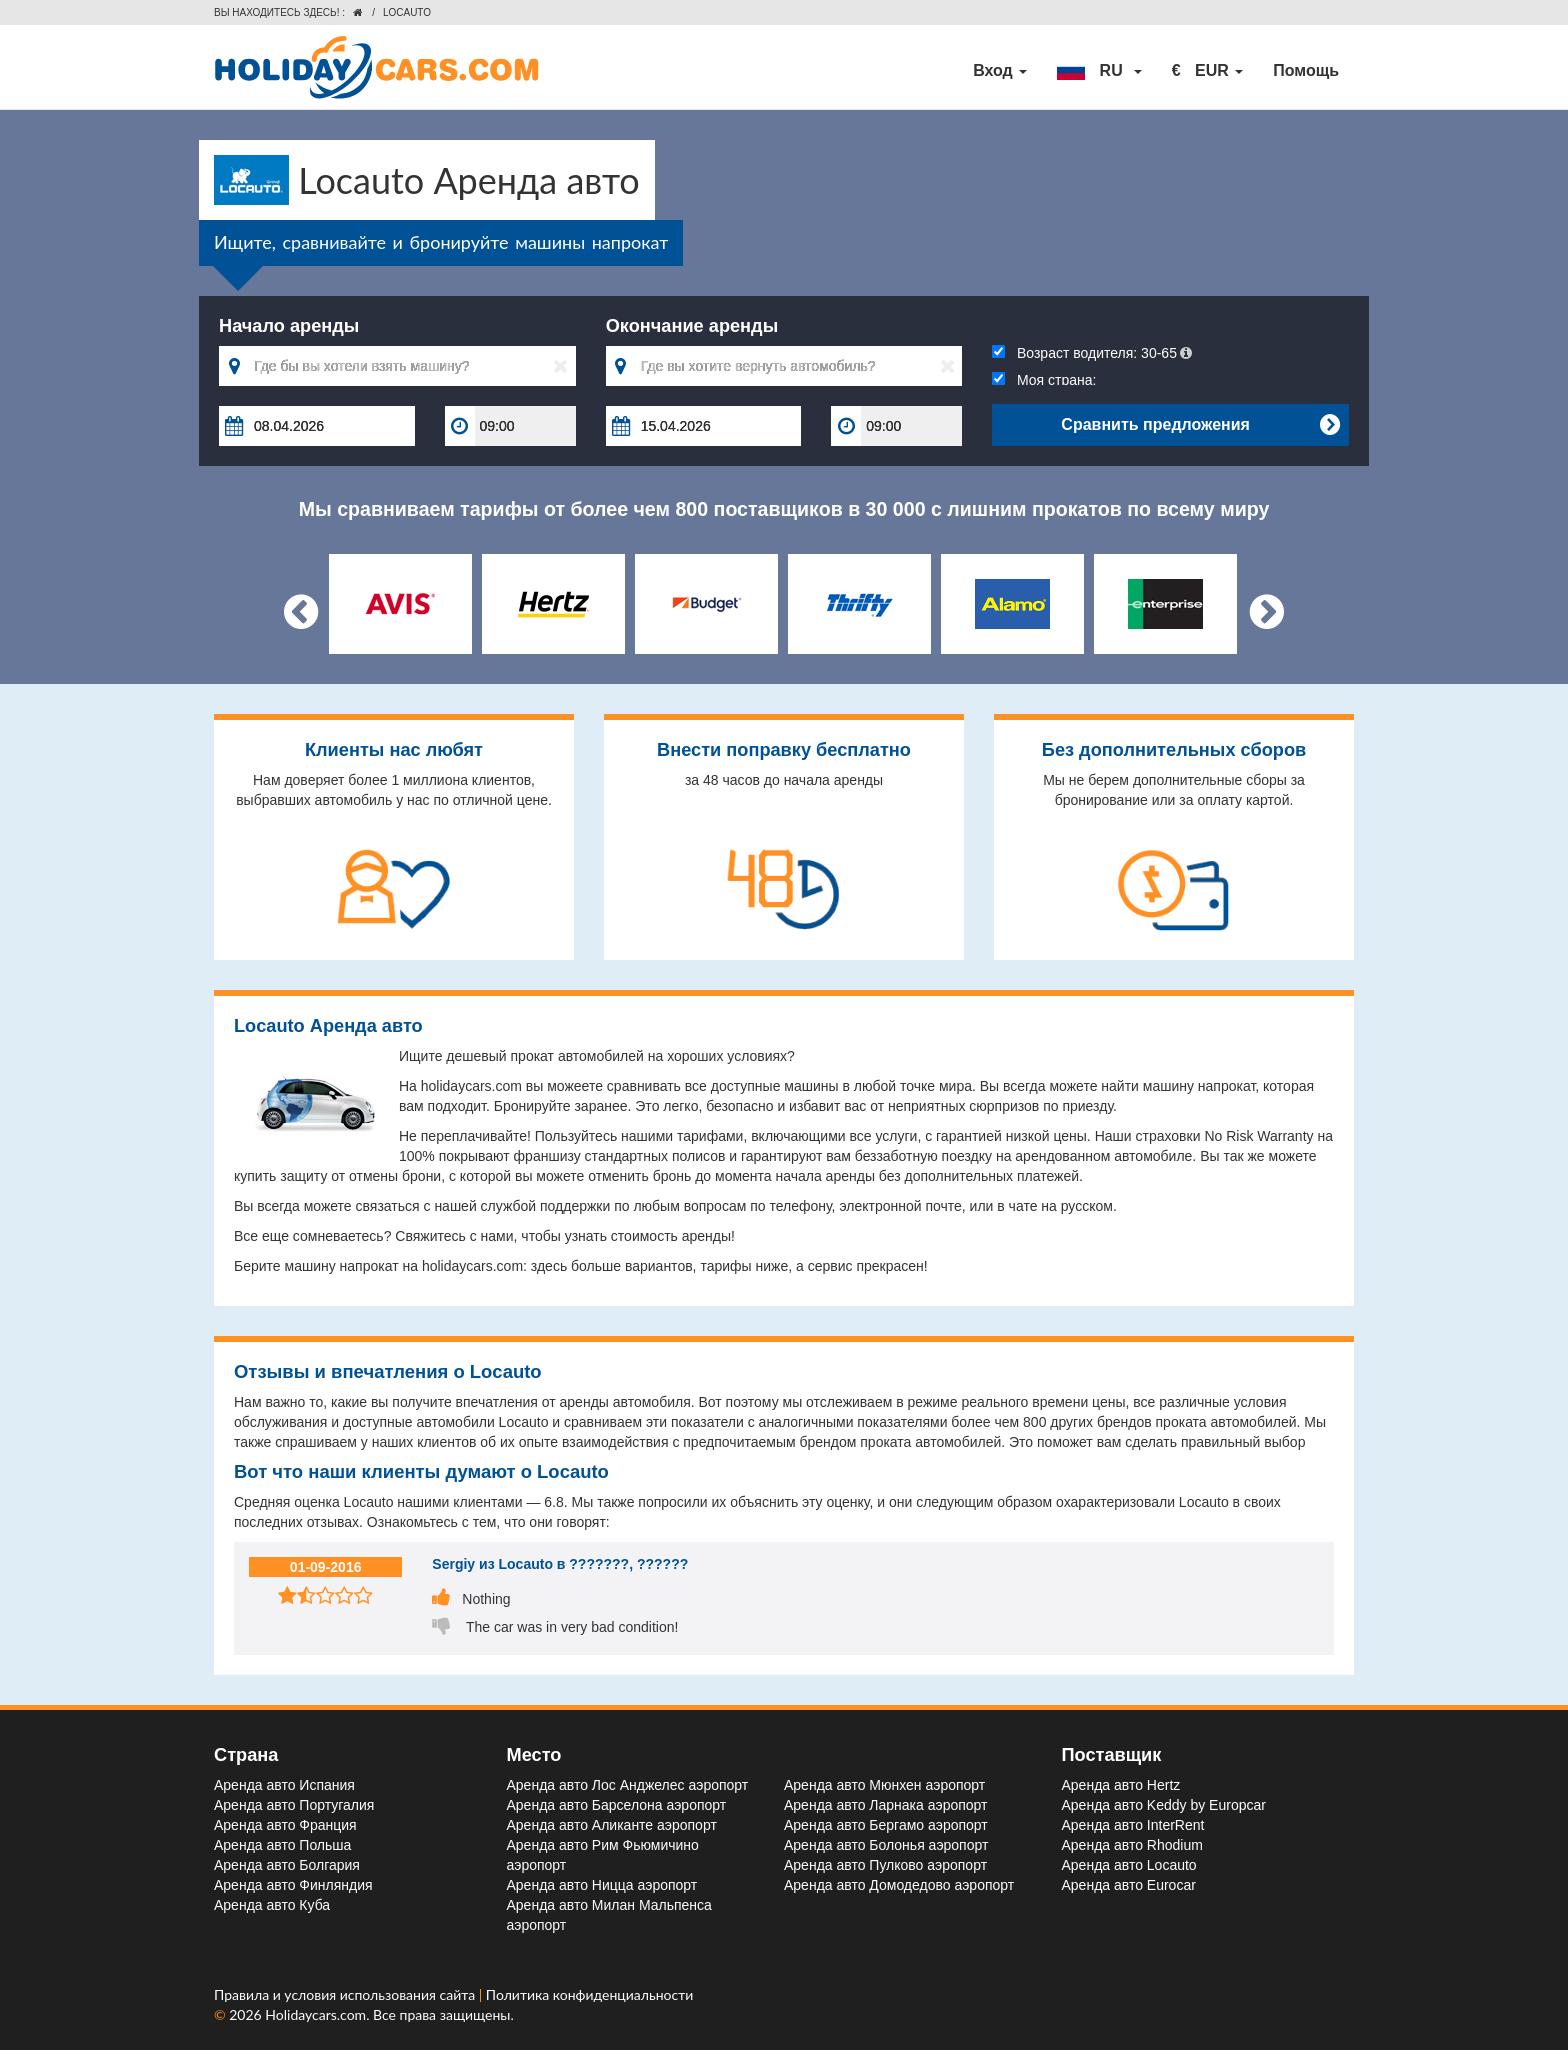 Image resolution: width=1568 pixels, height=2050 pixels. What do you see at coordinates (1129, 1865) in the screenshot?
I see `Аренда авто Locauto` at bounding box center [1129, 1865].